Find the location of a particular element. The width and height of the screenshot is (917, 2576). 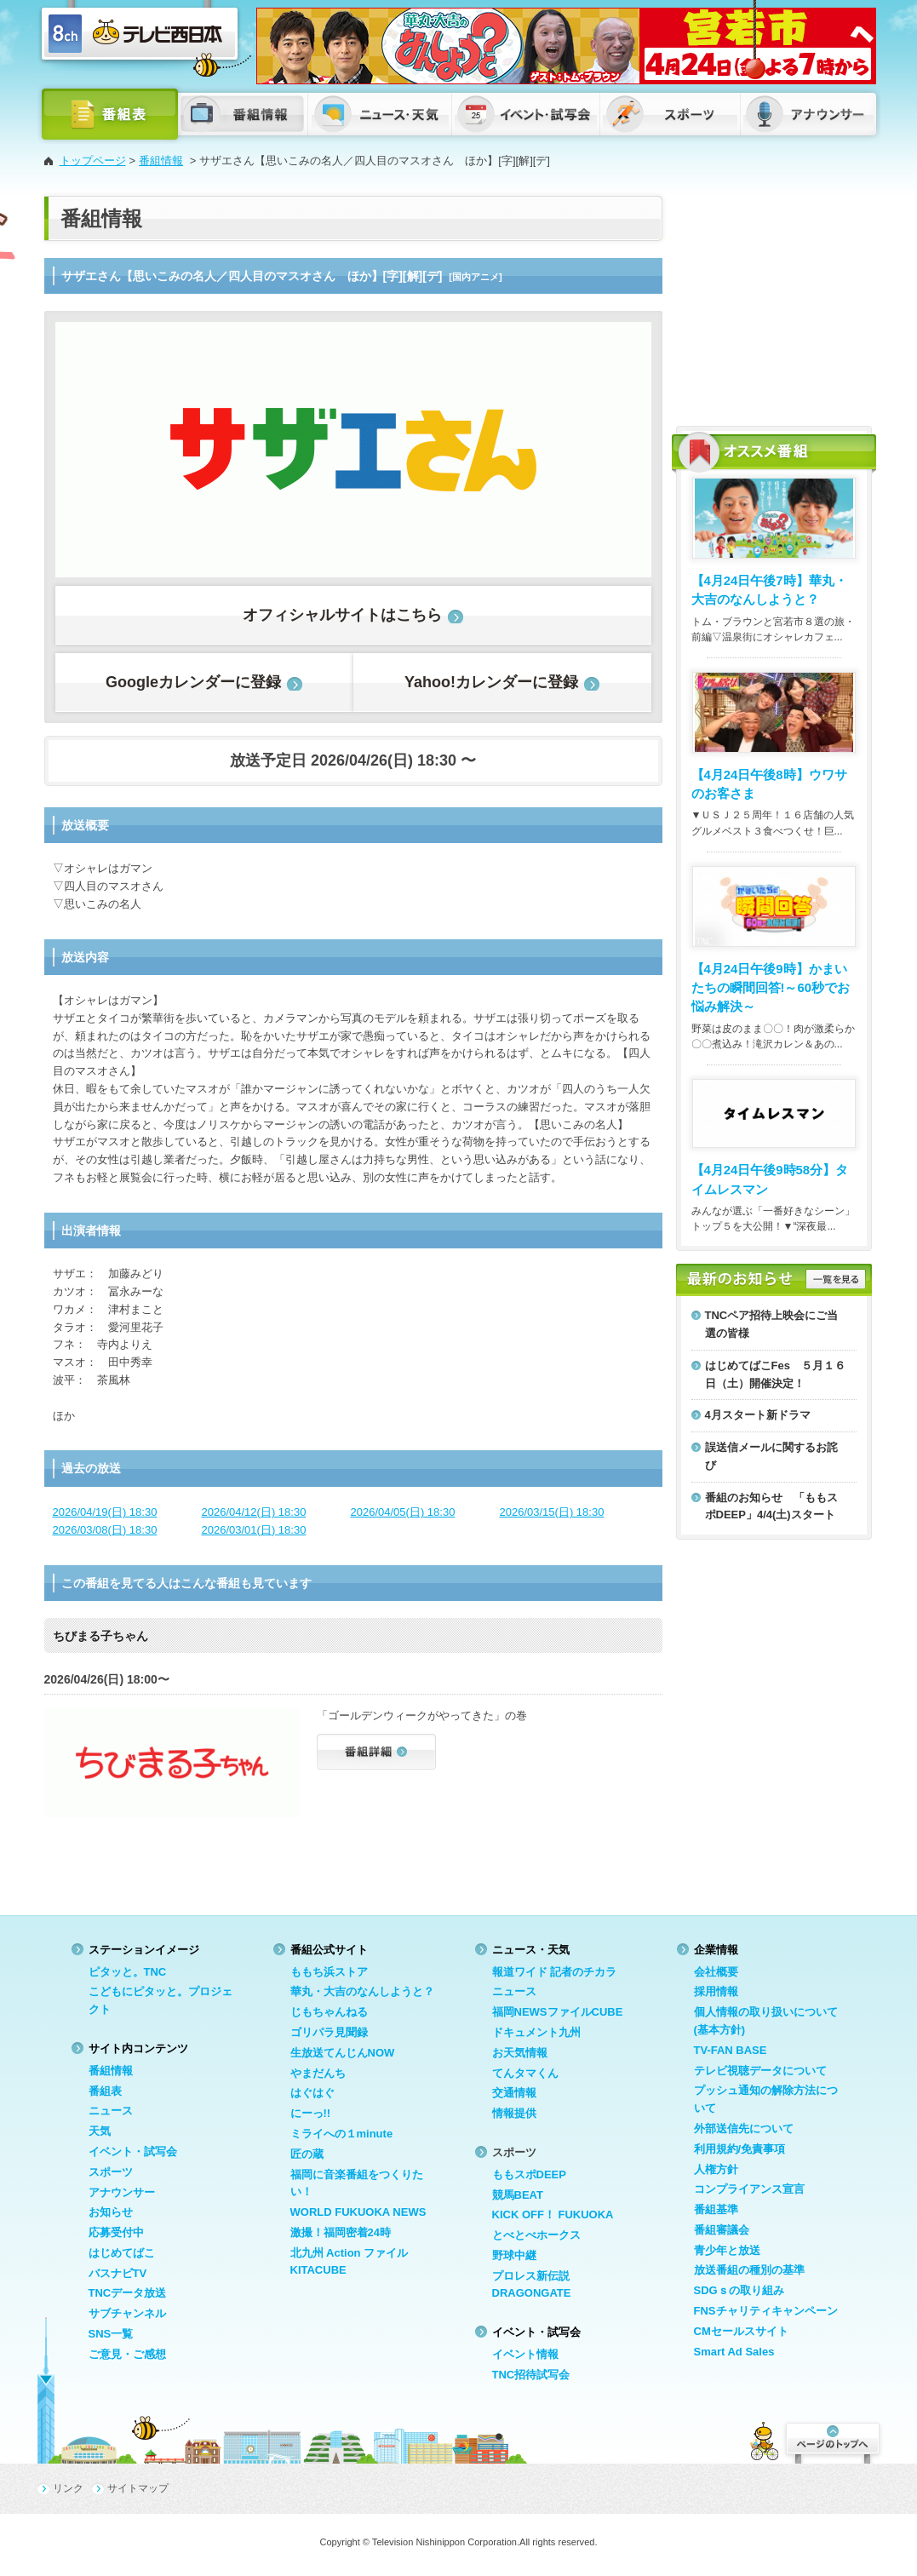

ももち浜ストア is located at coordinates (329, 1971).